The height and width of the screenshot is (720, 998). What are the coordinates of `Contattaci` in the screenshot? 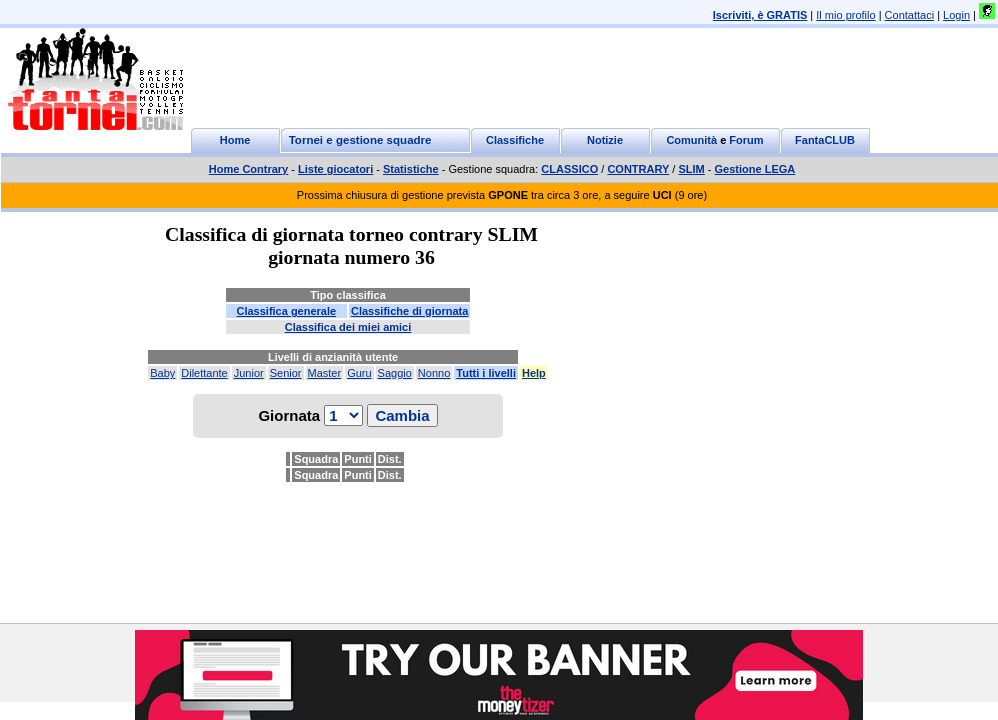 It's located at (910, 15).